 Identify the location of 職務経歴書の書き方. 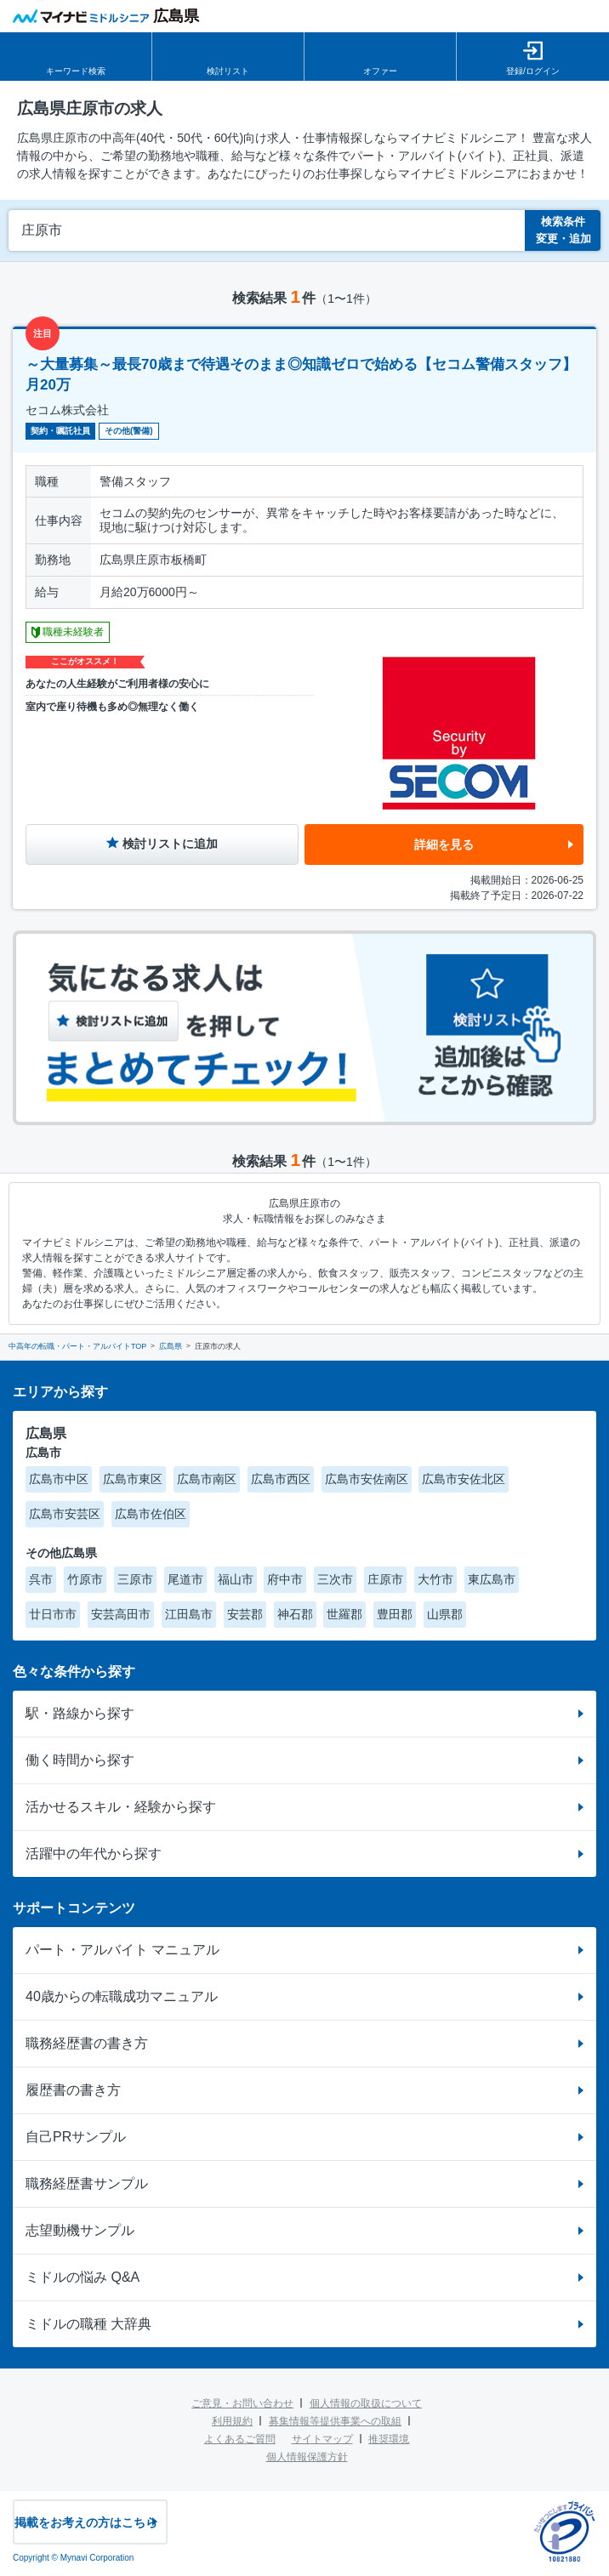
(87, 2043).